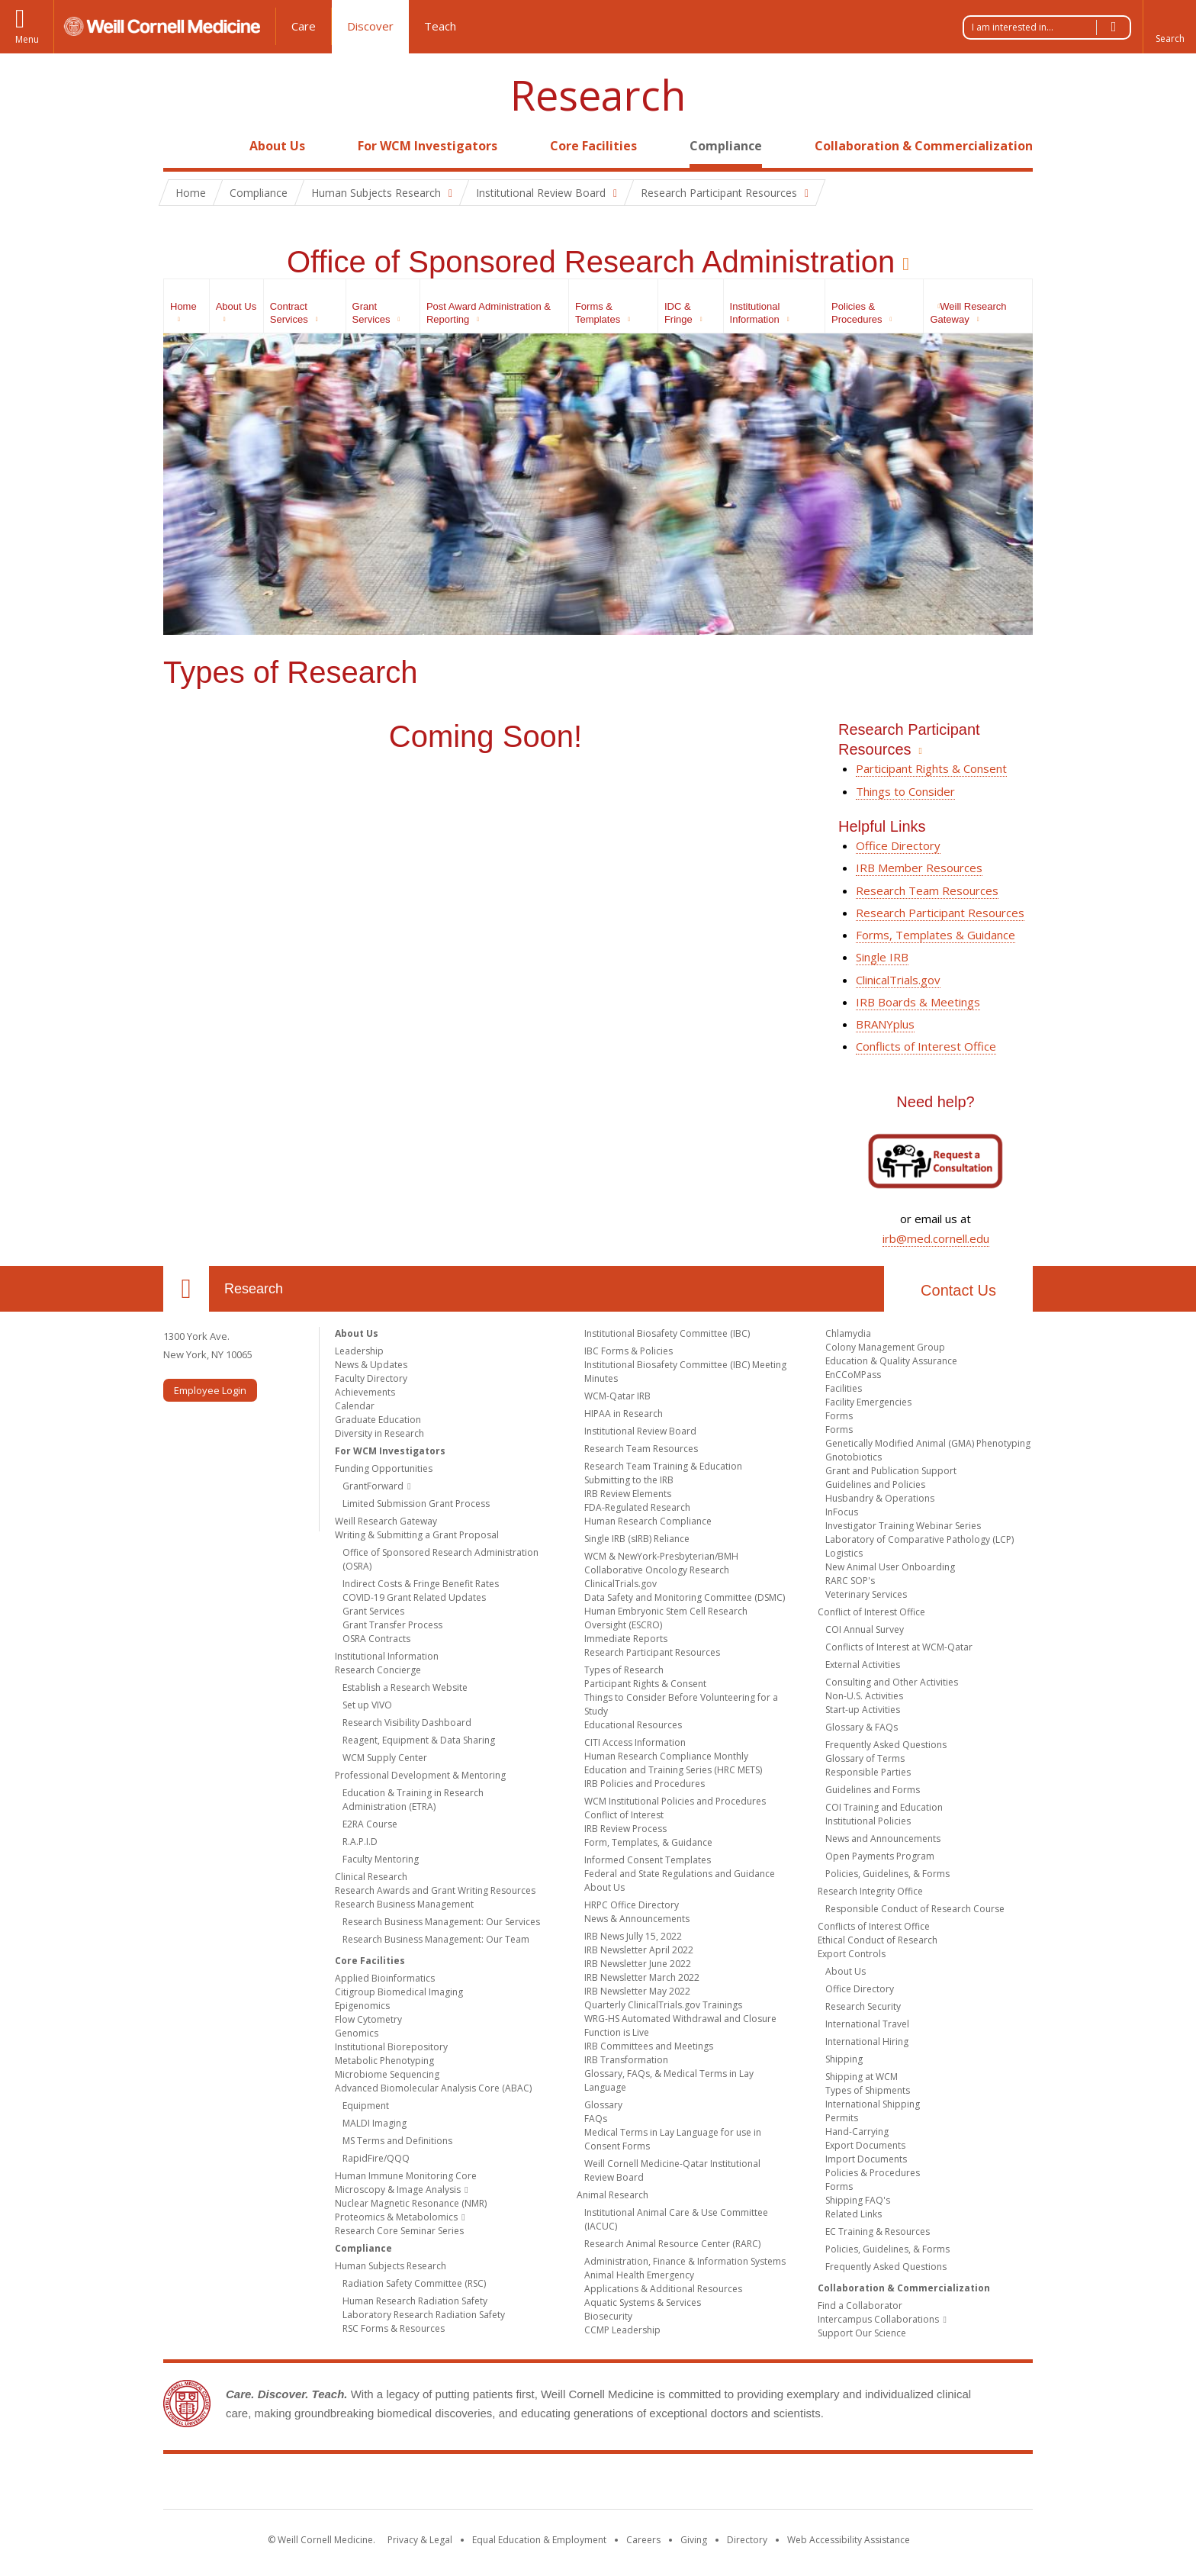 The height and width of the screenshot is (2576, 1196). Describe the element at coordinates (362, 2005) in the screenshot. I see `Epigenomics` at that location.